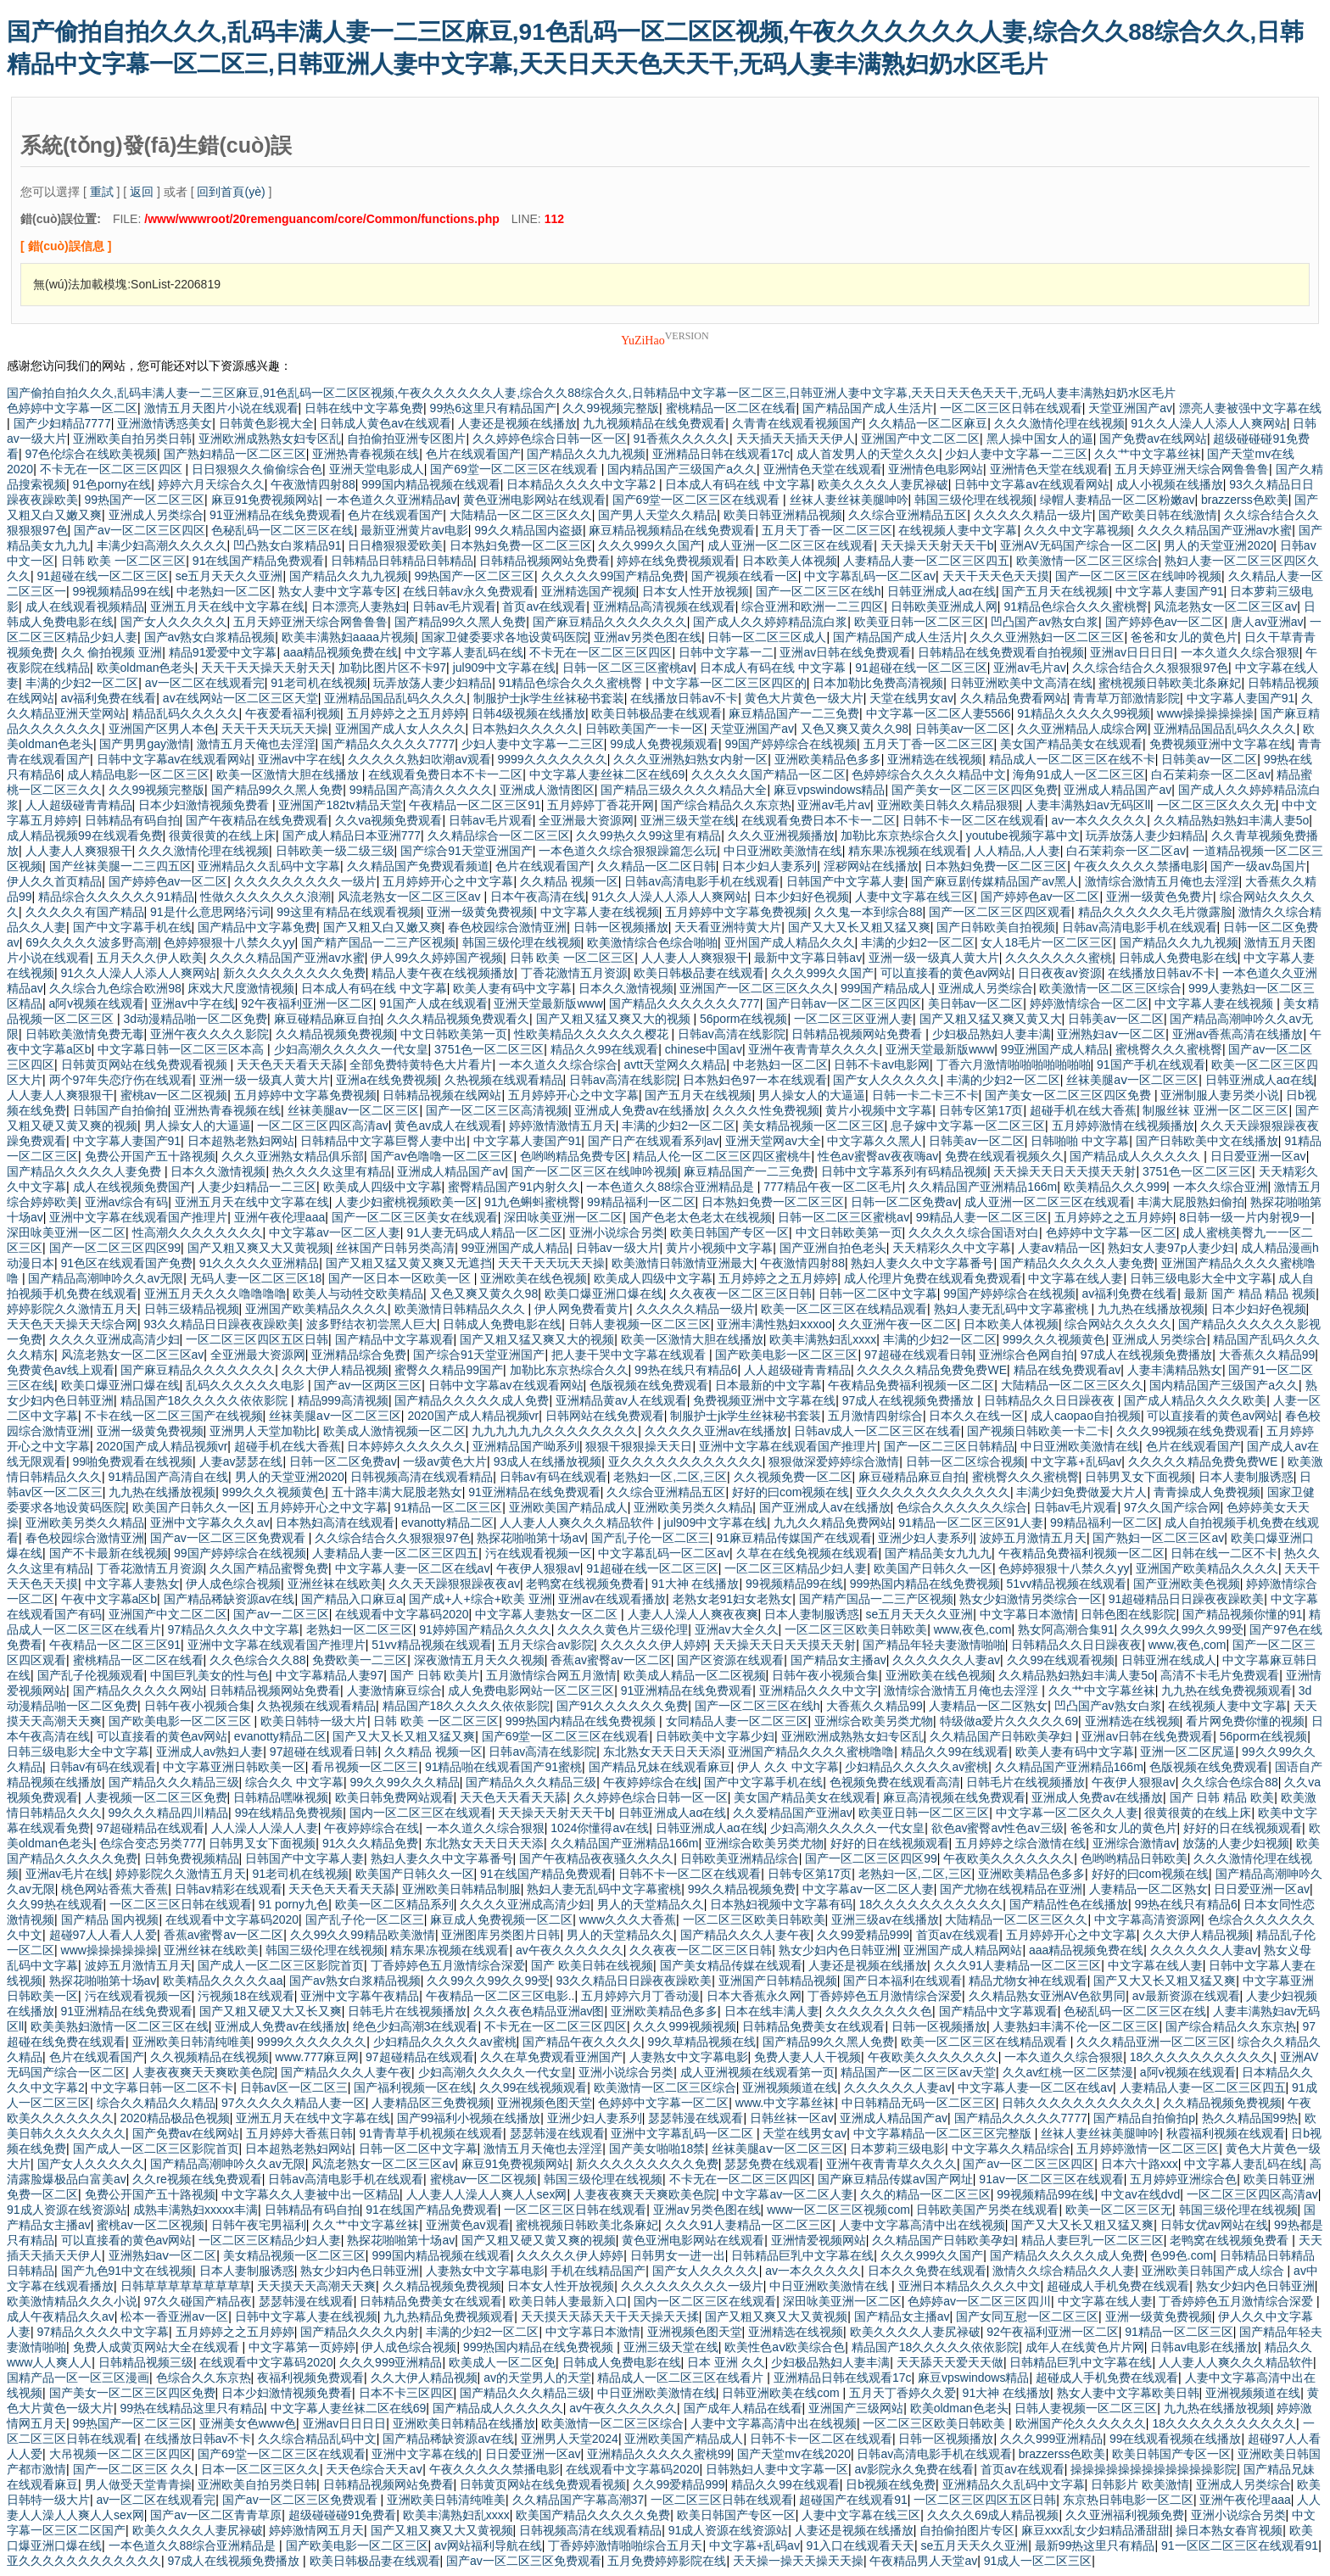 This screenshot has height=2576, width=1330. Describe the element at coordinates (114, 1339) in the screenshot. I see `久久久久亚洲成高清少妇` at that location.